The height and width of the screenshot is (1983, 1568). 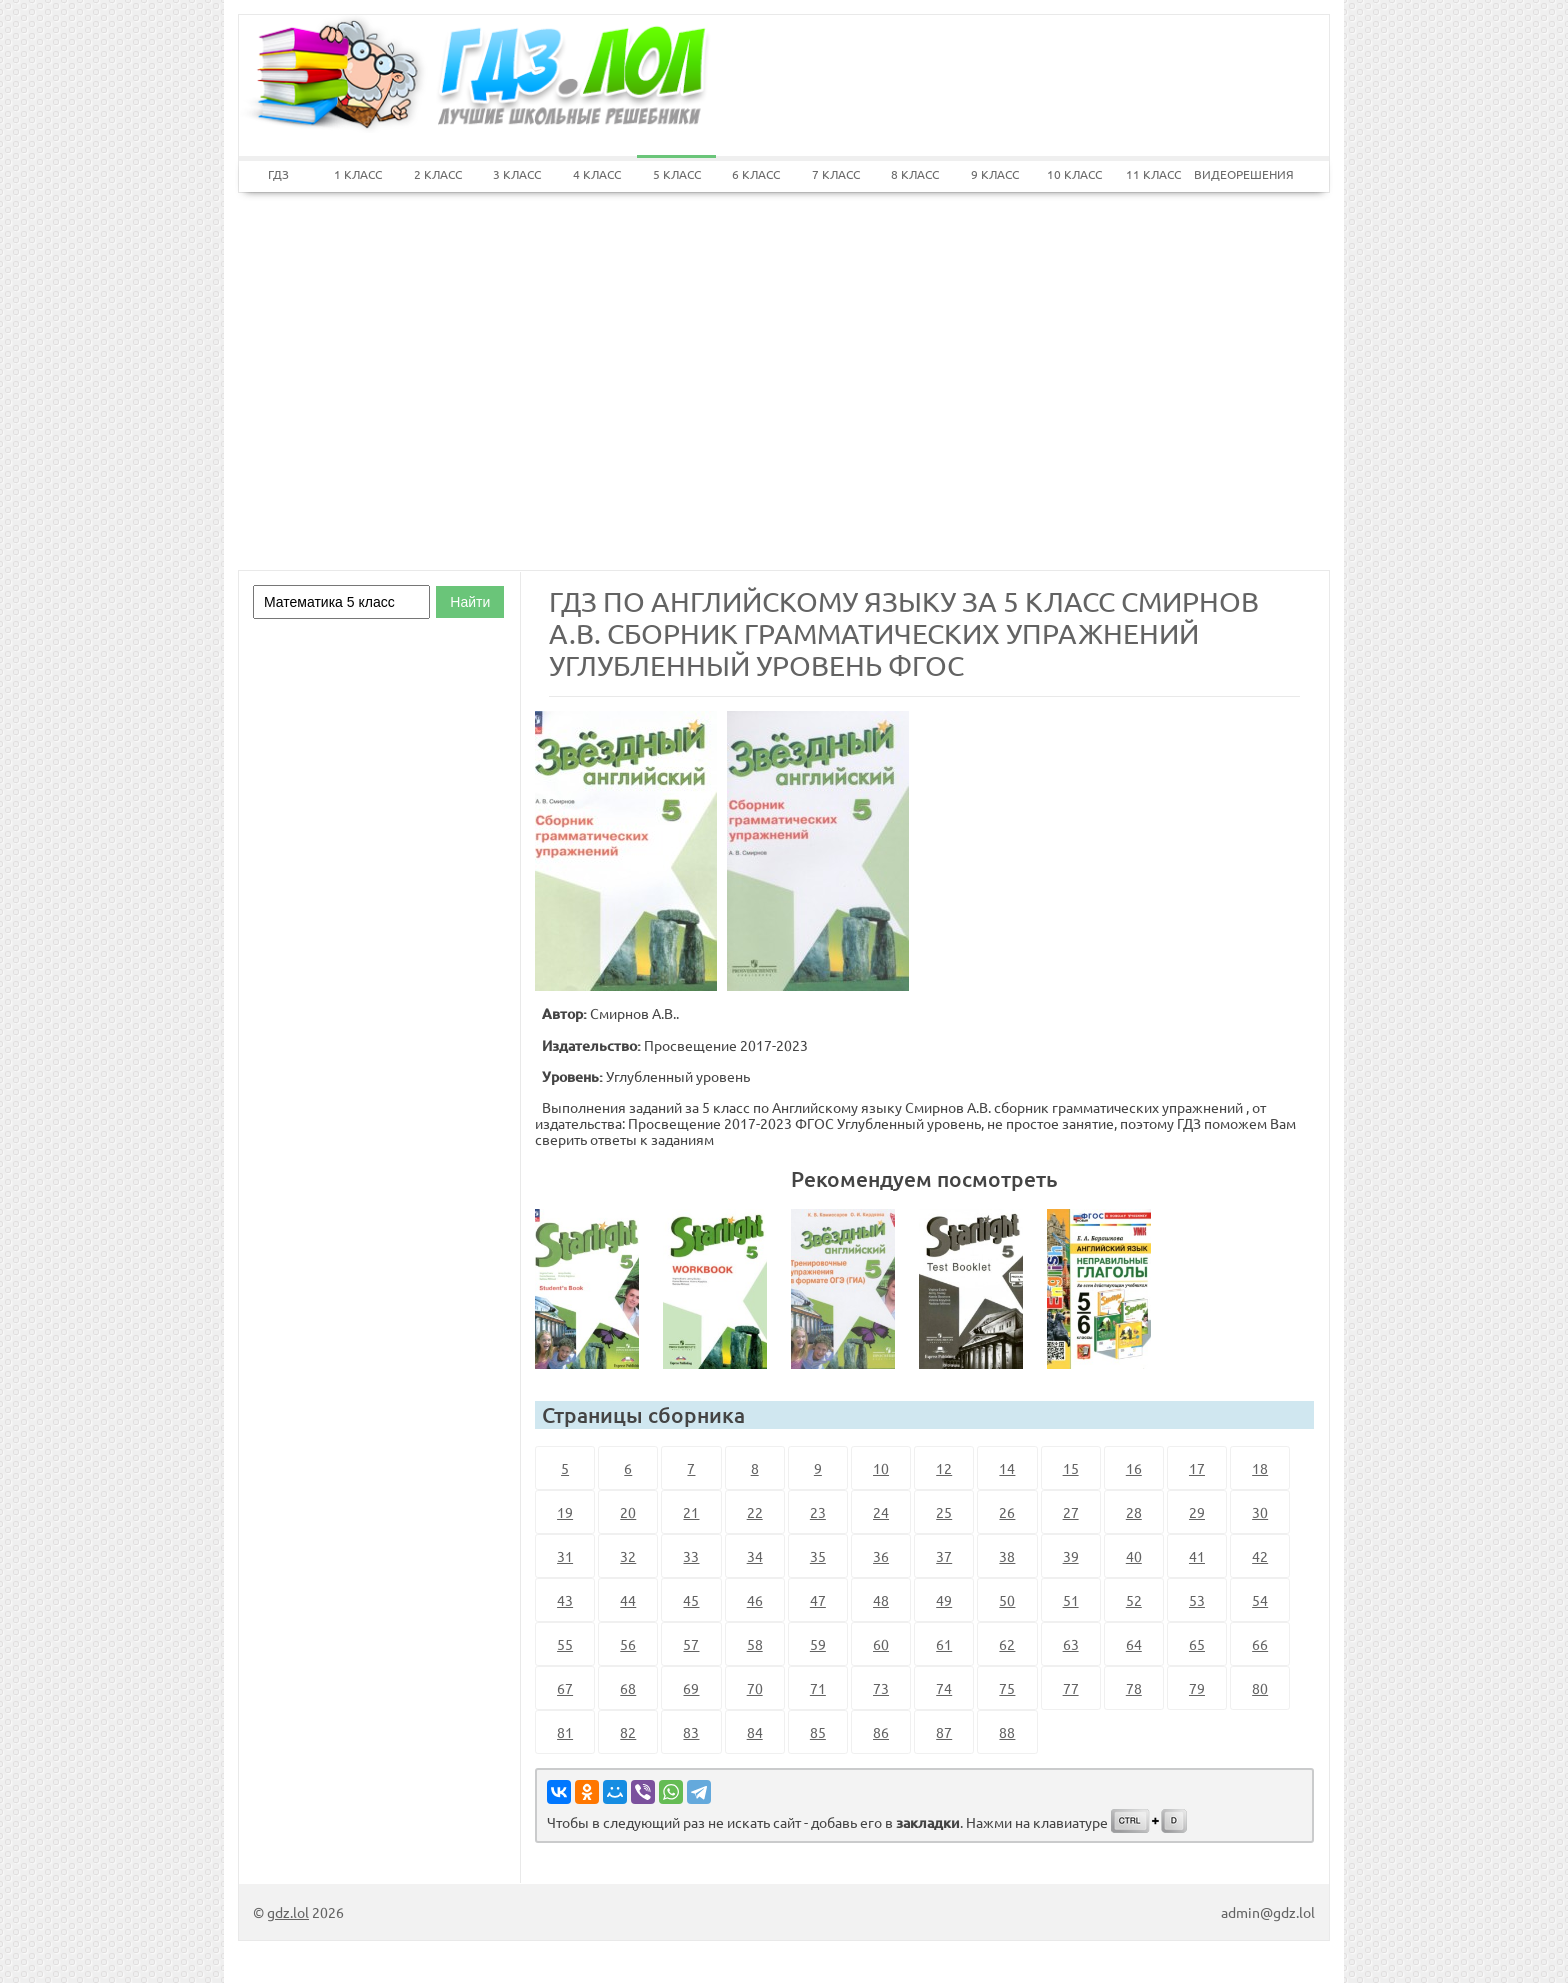 What do you see at coordinates (1260, 1468) in the screenshot?
I see `18` at bounding box center [1260, 1468].